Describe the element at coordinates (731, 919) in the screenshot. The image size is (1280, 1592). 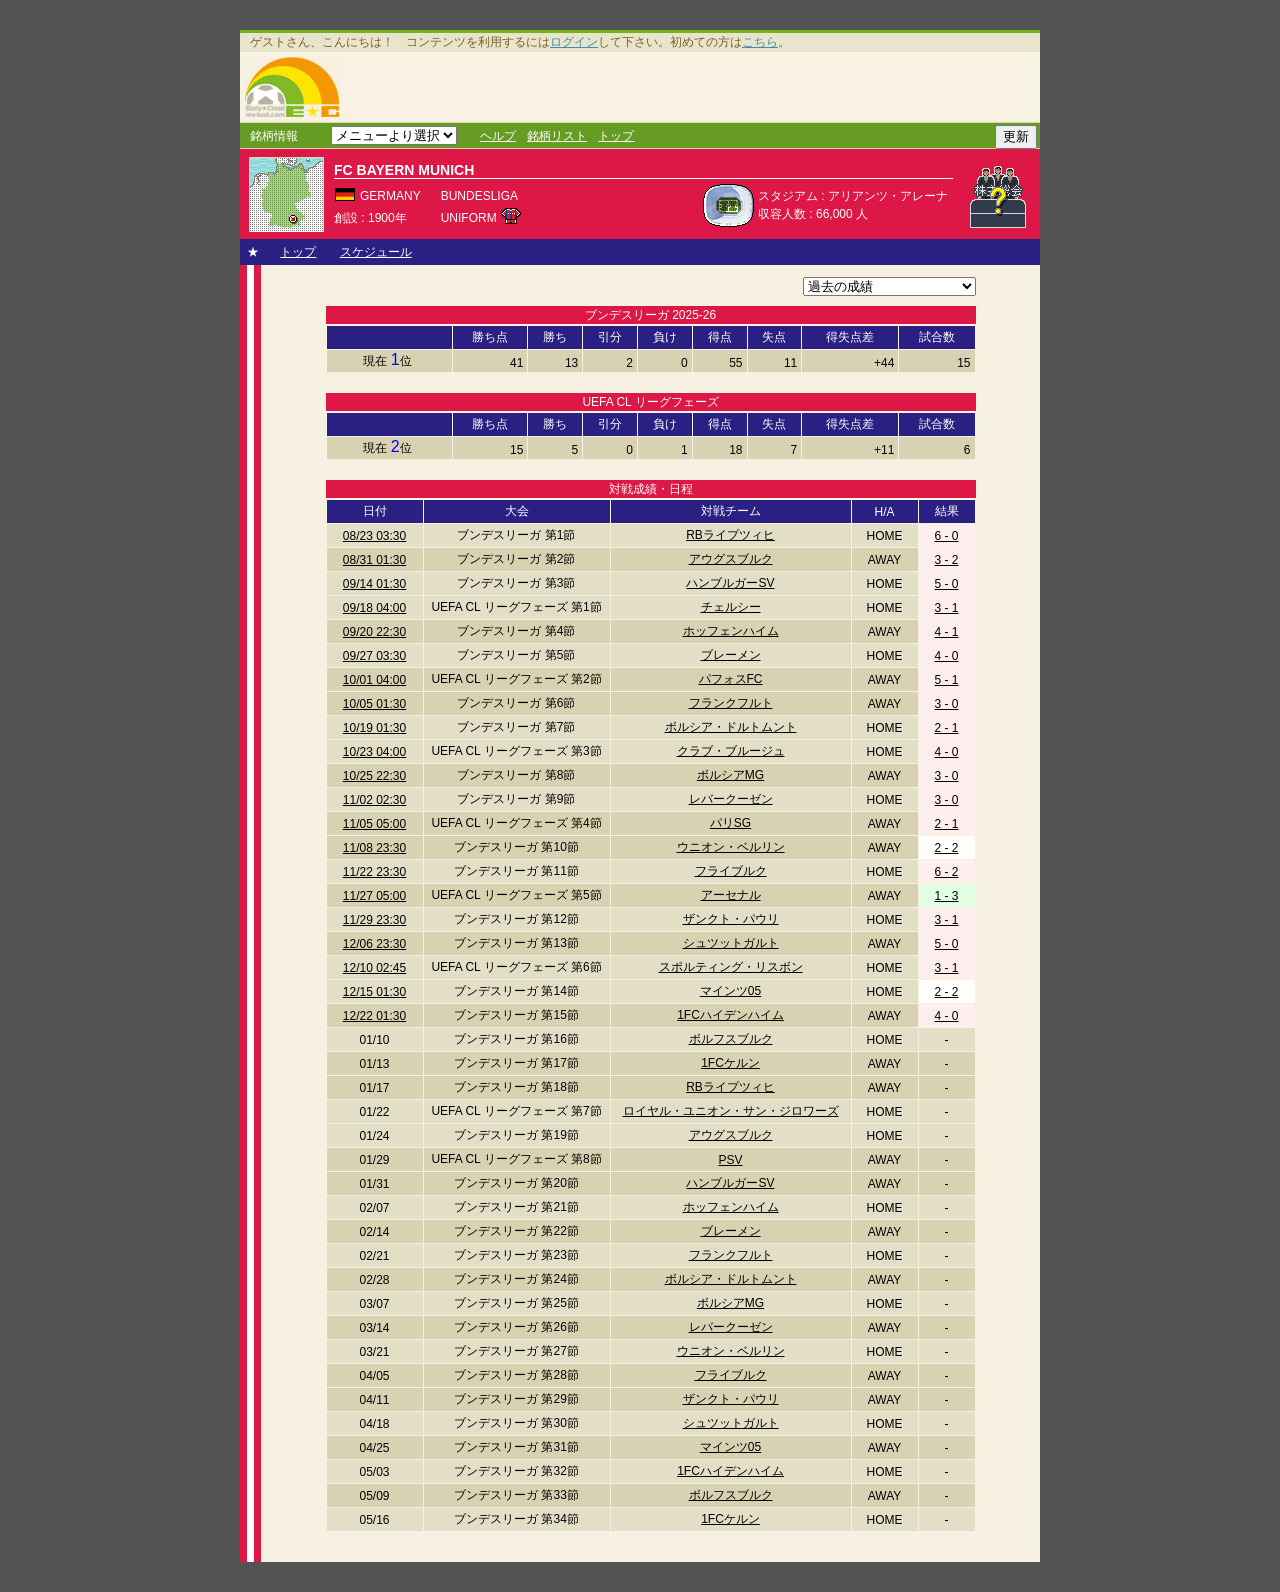
I see `ザンクト・パウリ` at that location.